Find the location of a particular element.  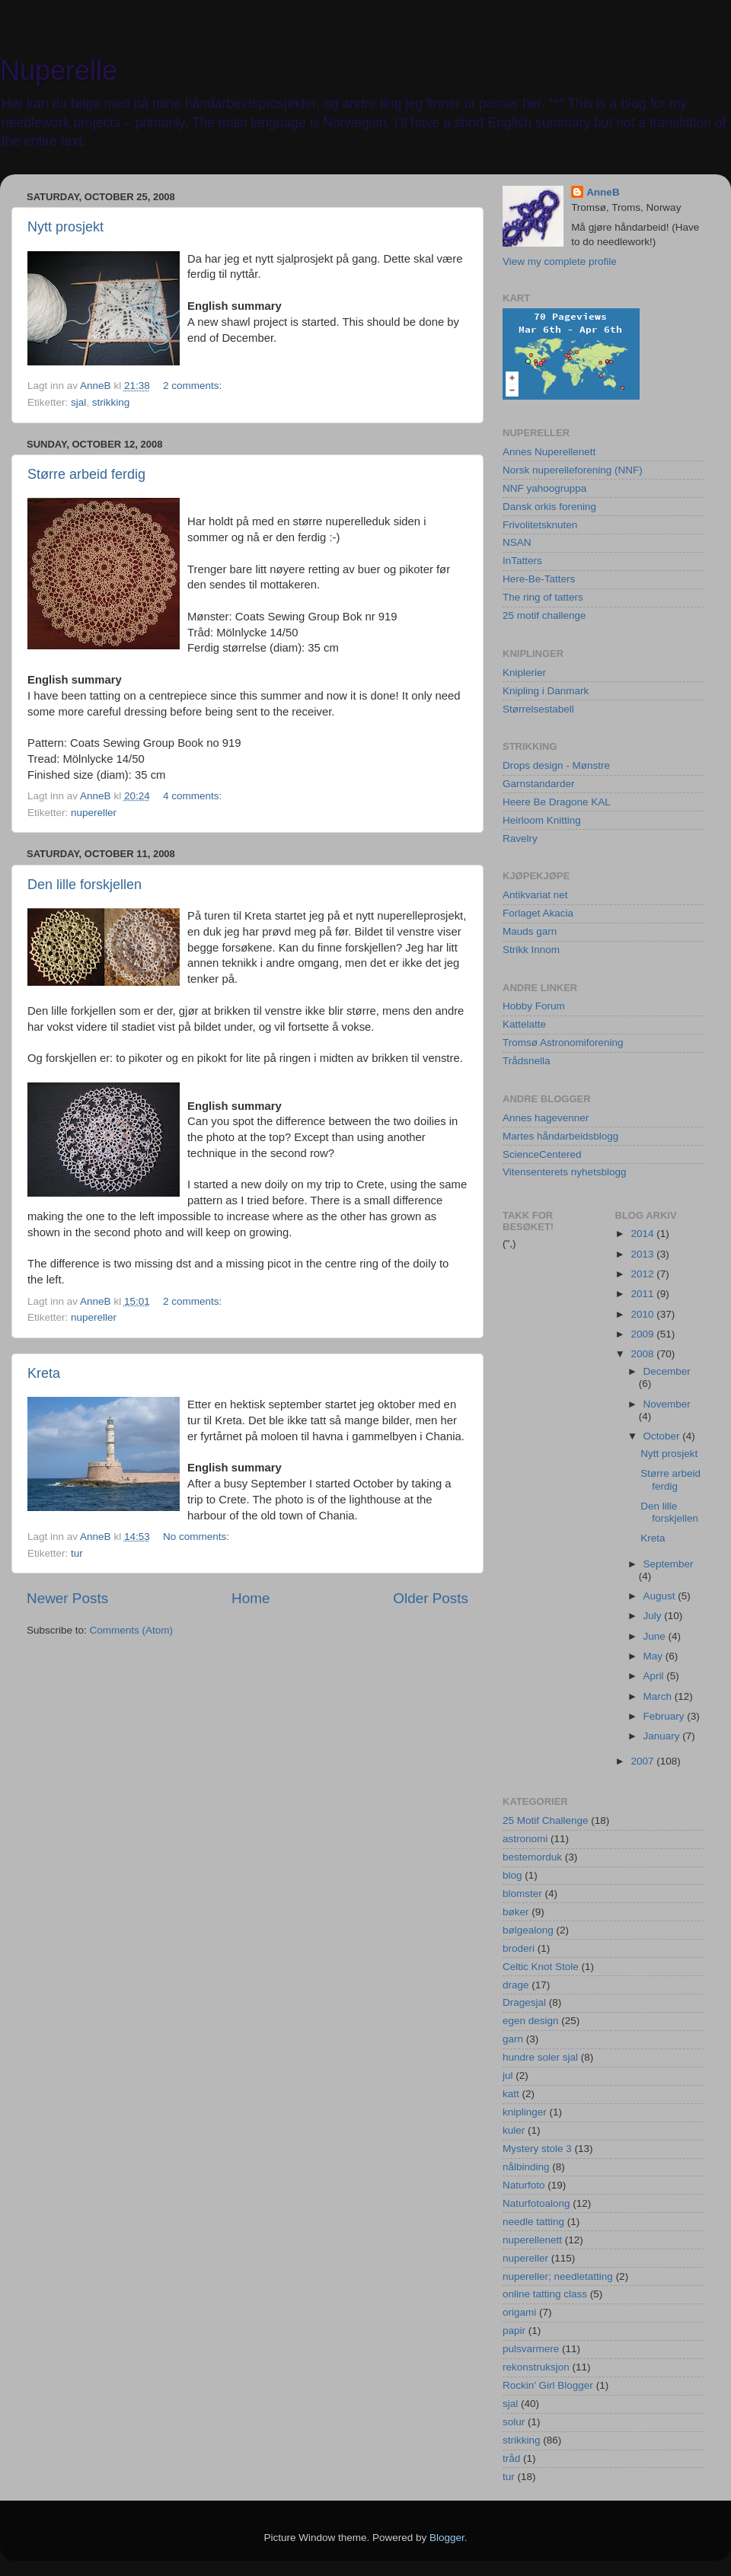

broderi is located at coordinates (519, 1948).